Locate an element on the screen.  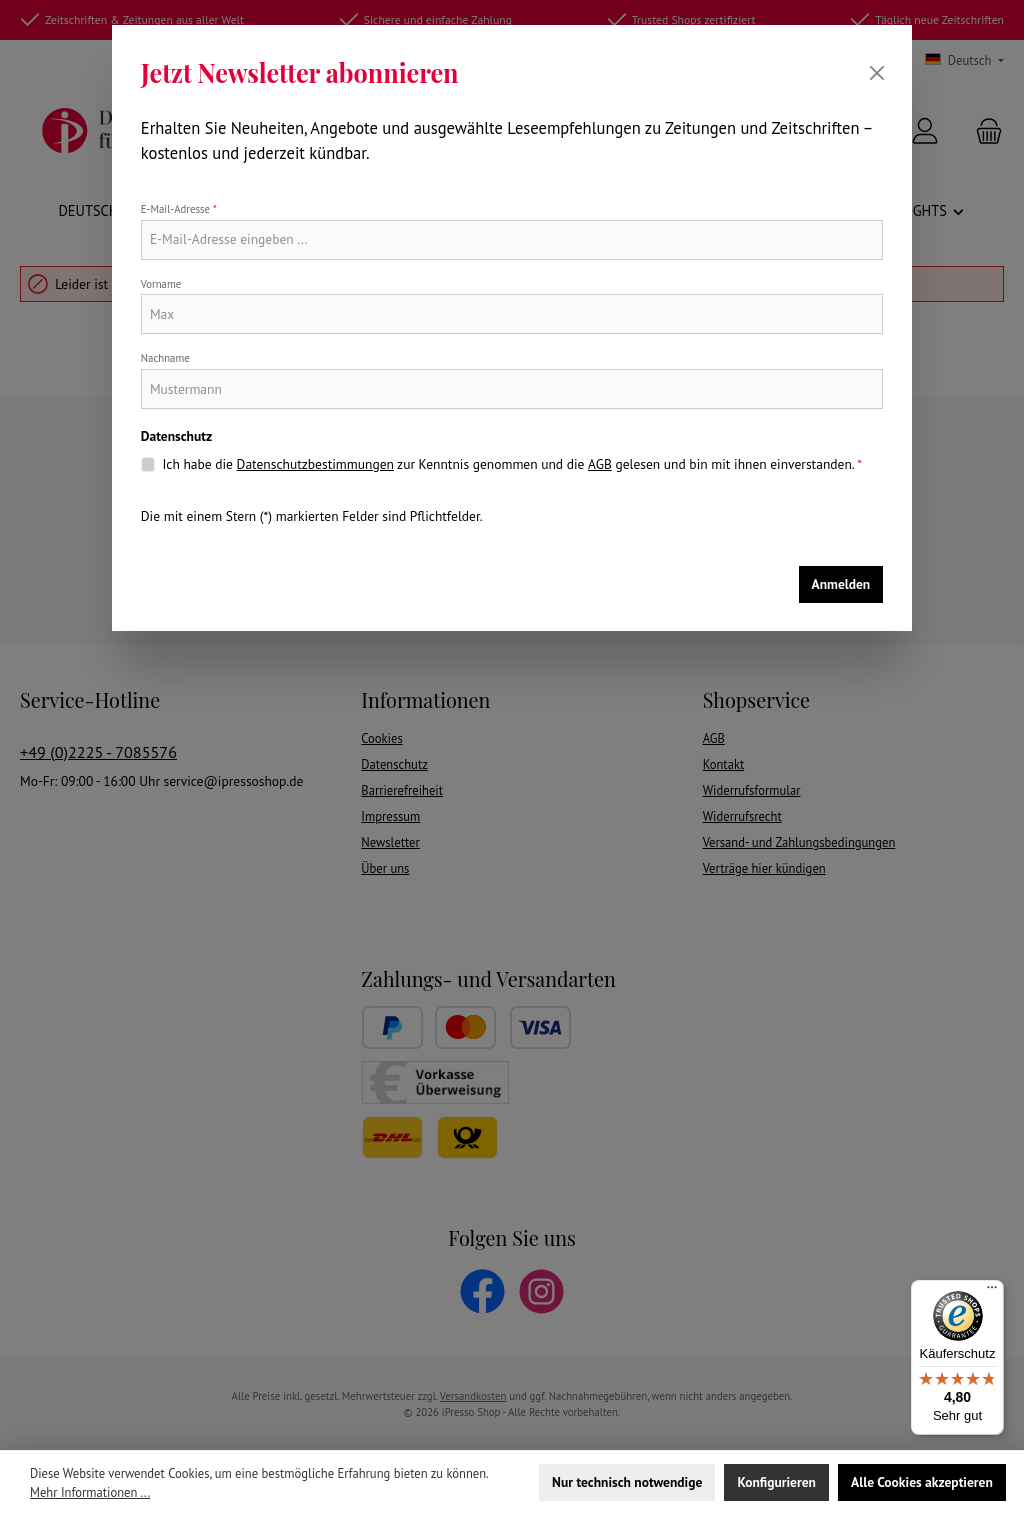
Alle Cookies akzeptieren is located at coordinates (922, 1482).